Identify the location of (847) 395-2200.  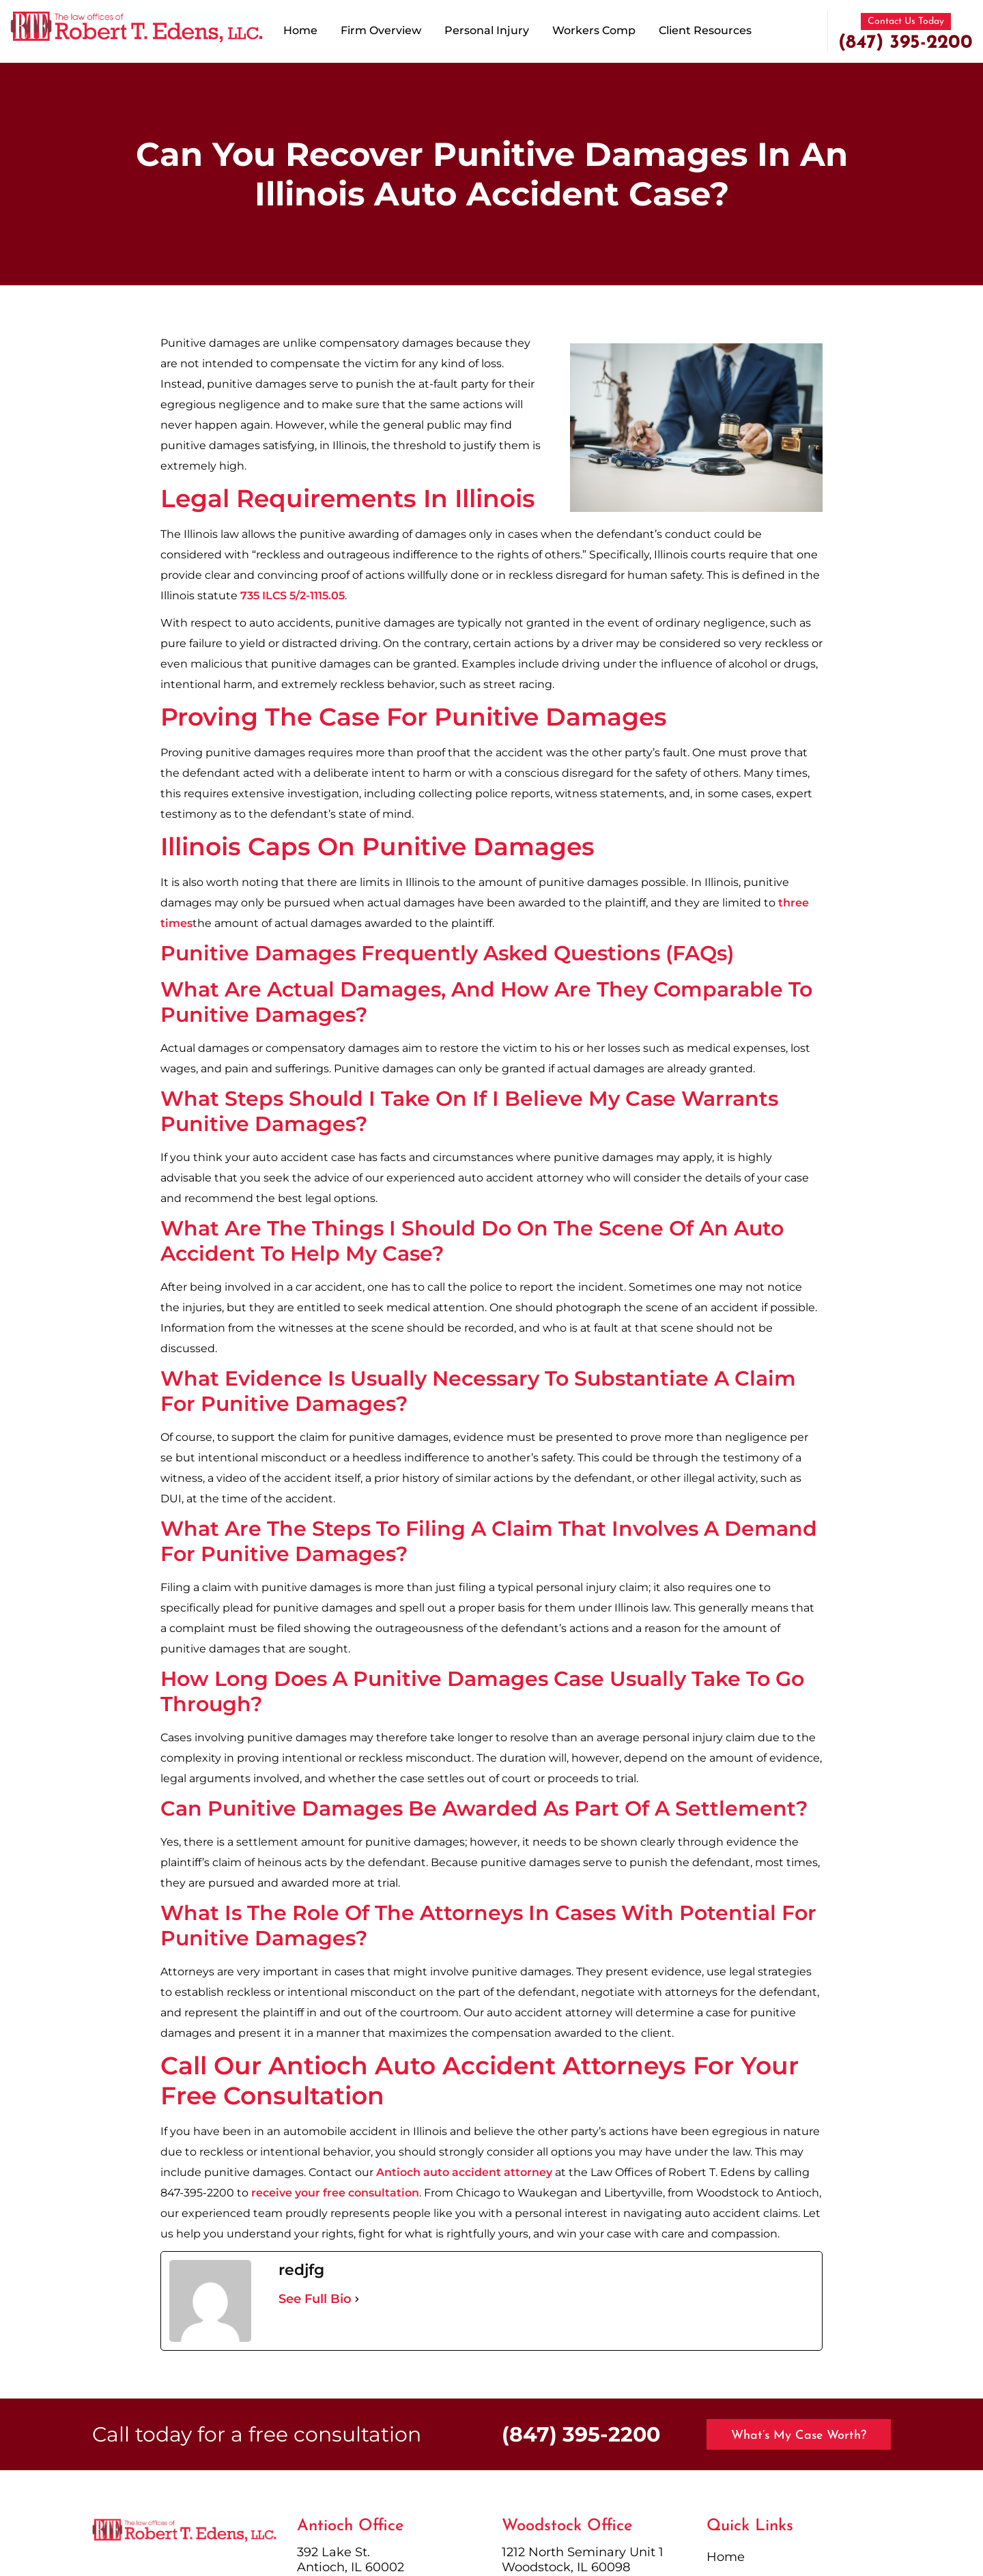
(905, 43).